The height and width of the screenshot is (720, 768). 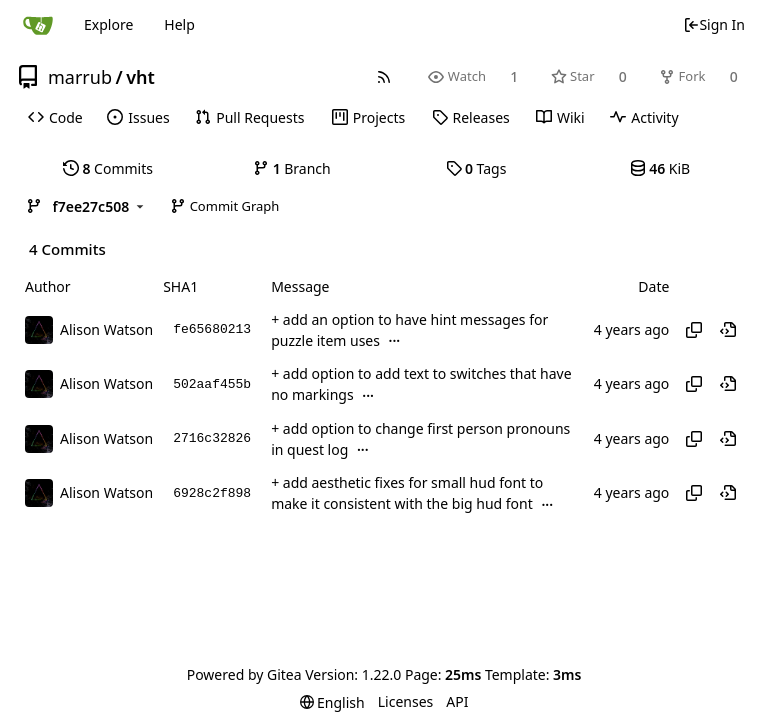 What do you see at coordinates (108, 168) in the screenshot?
I see `Commits` at bounding box center [108, 168].